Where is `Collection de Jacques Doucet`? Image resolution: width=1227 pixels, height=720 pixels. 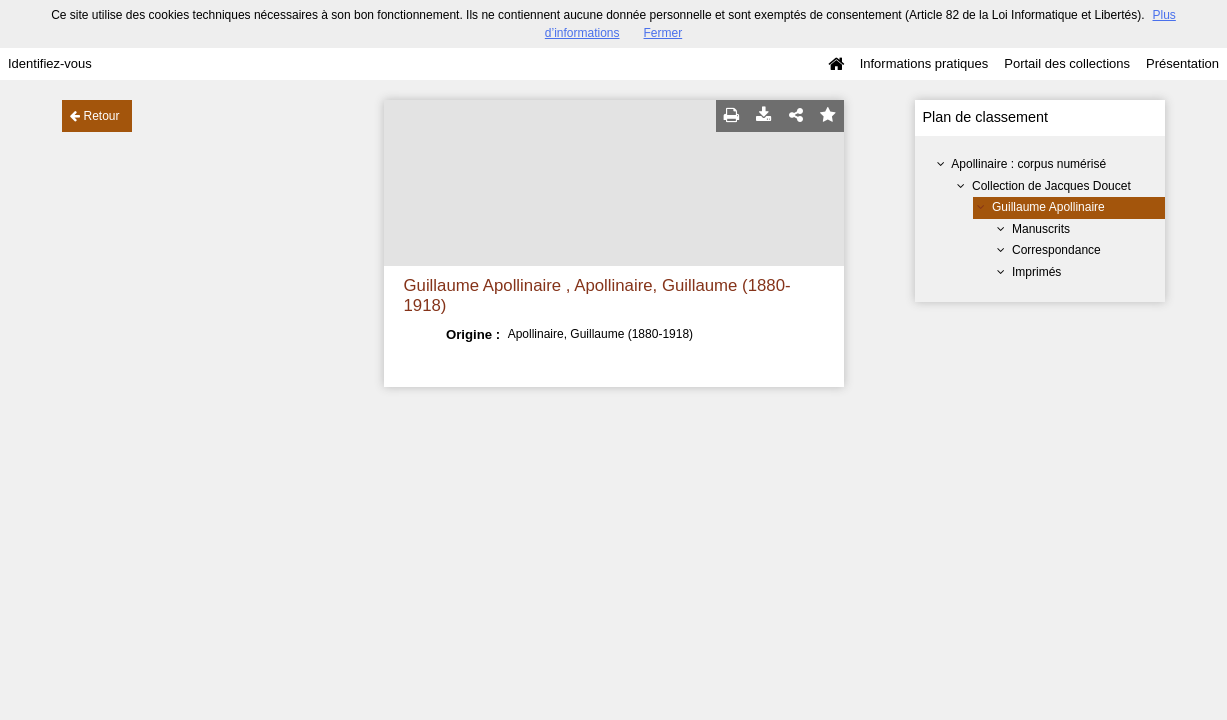
Collection de Jacques Doucet is located at coordinates (1051, 186).